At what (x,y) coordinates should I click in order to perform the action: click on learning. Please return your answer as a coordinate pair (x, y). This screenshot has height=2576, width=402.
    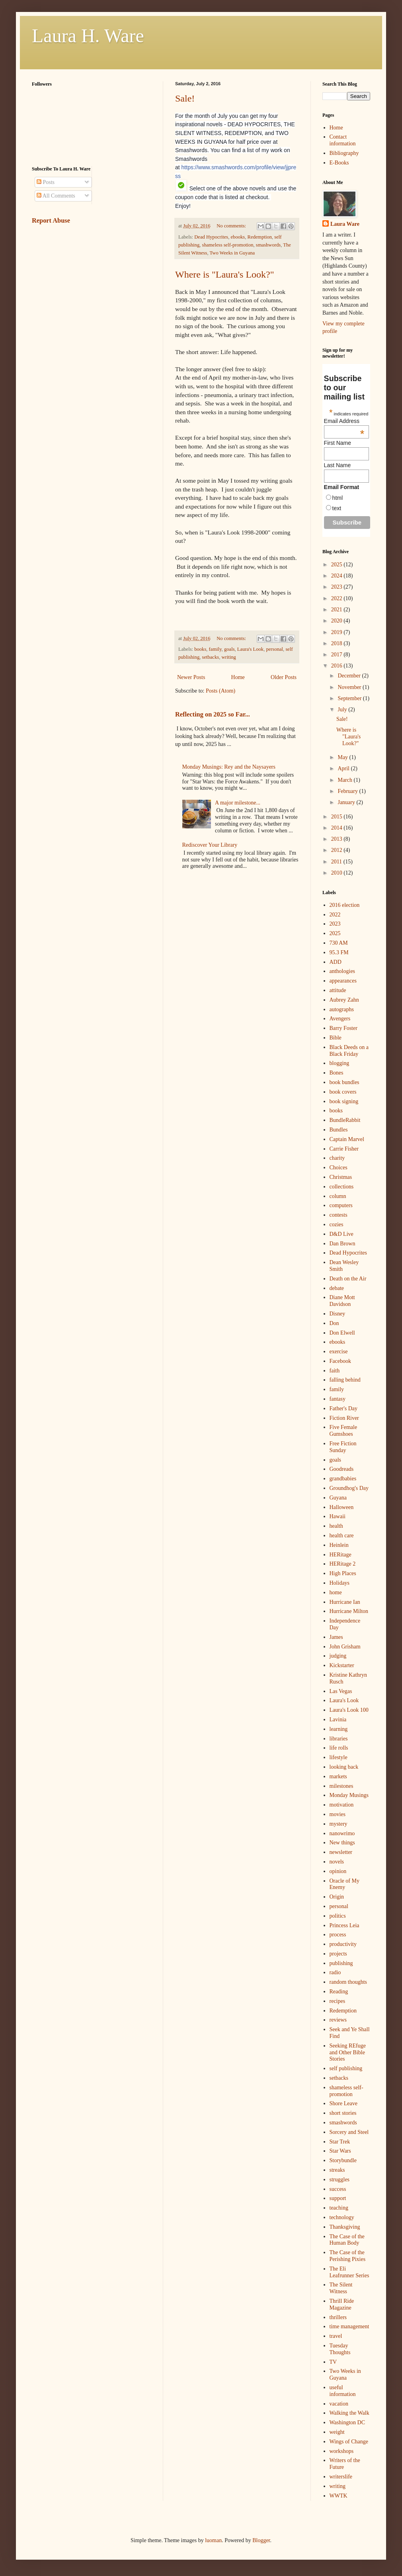
    Looking at the image, I should click on (339, 1729).